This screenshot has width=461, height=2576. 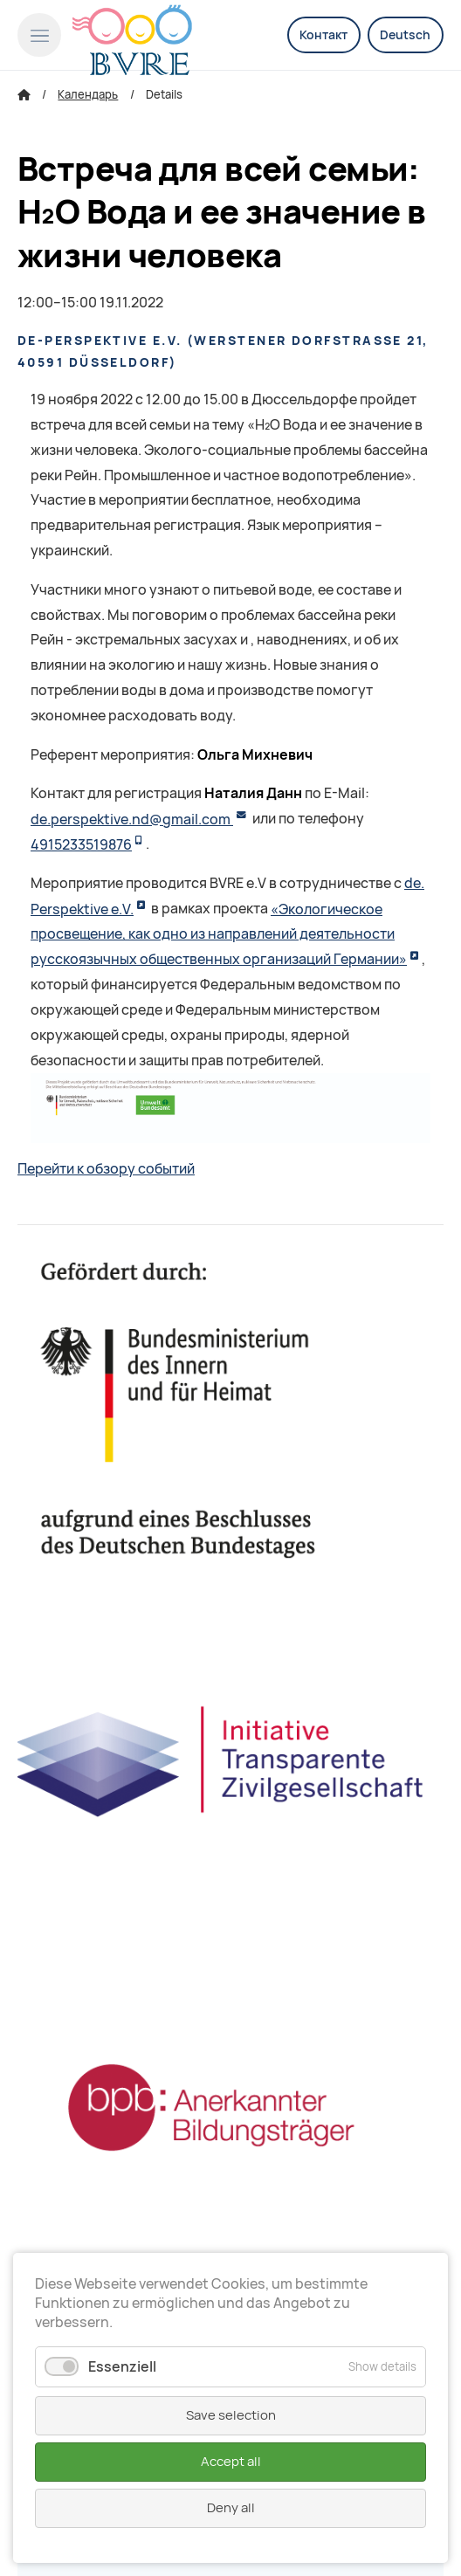 What do you see at coordinates (231, 2415) in the screenshot?
I see `Save selection` at bounding box center [231, 2415].